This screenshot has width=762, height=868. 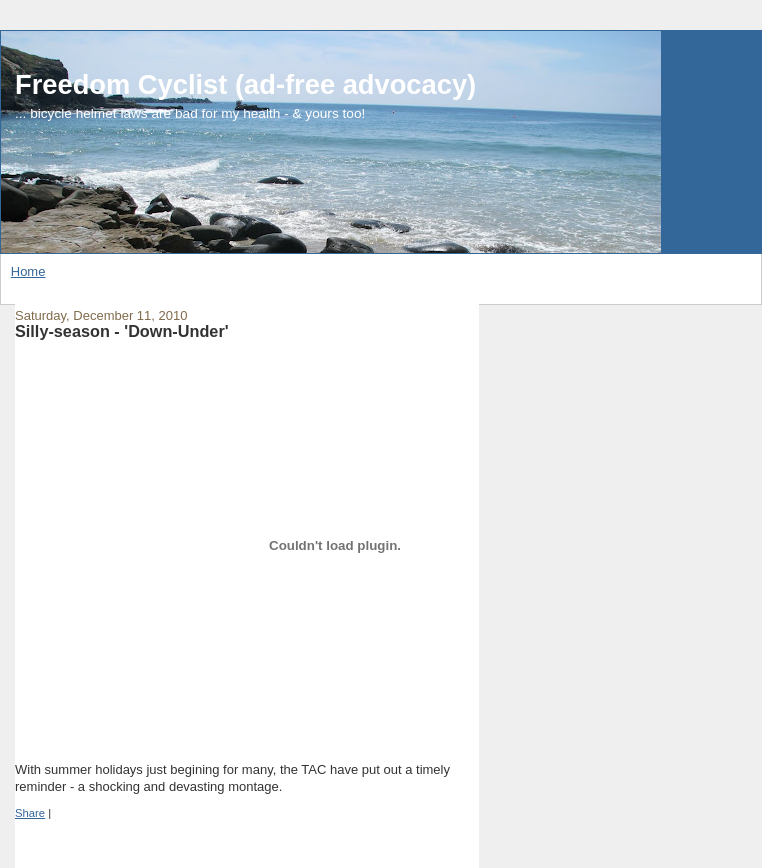 I want to click on Share, so click(x=30, y=813).